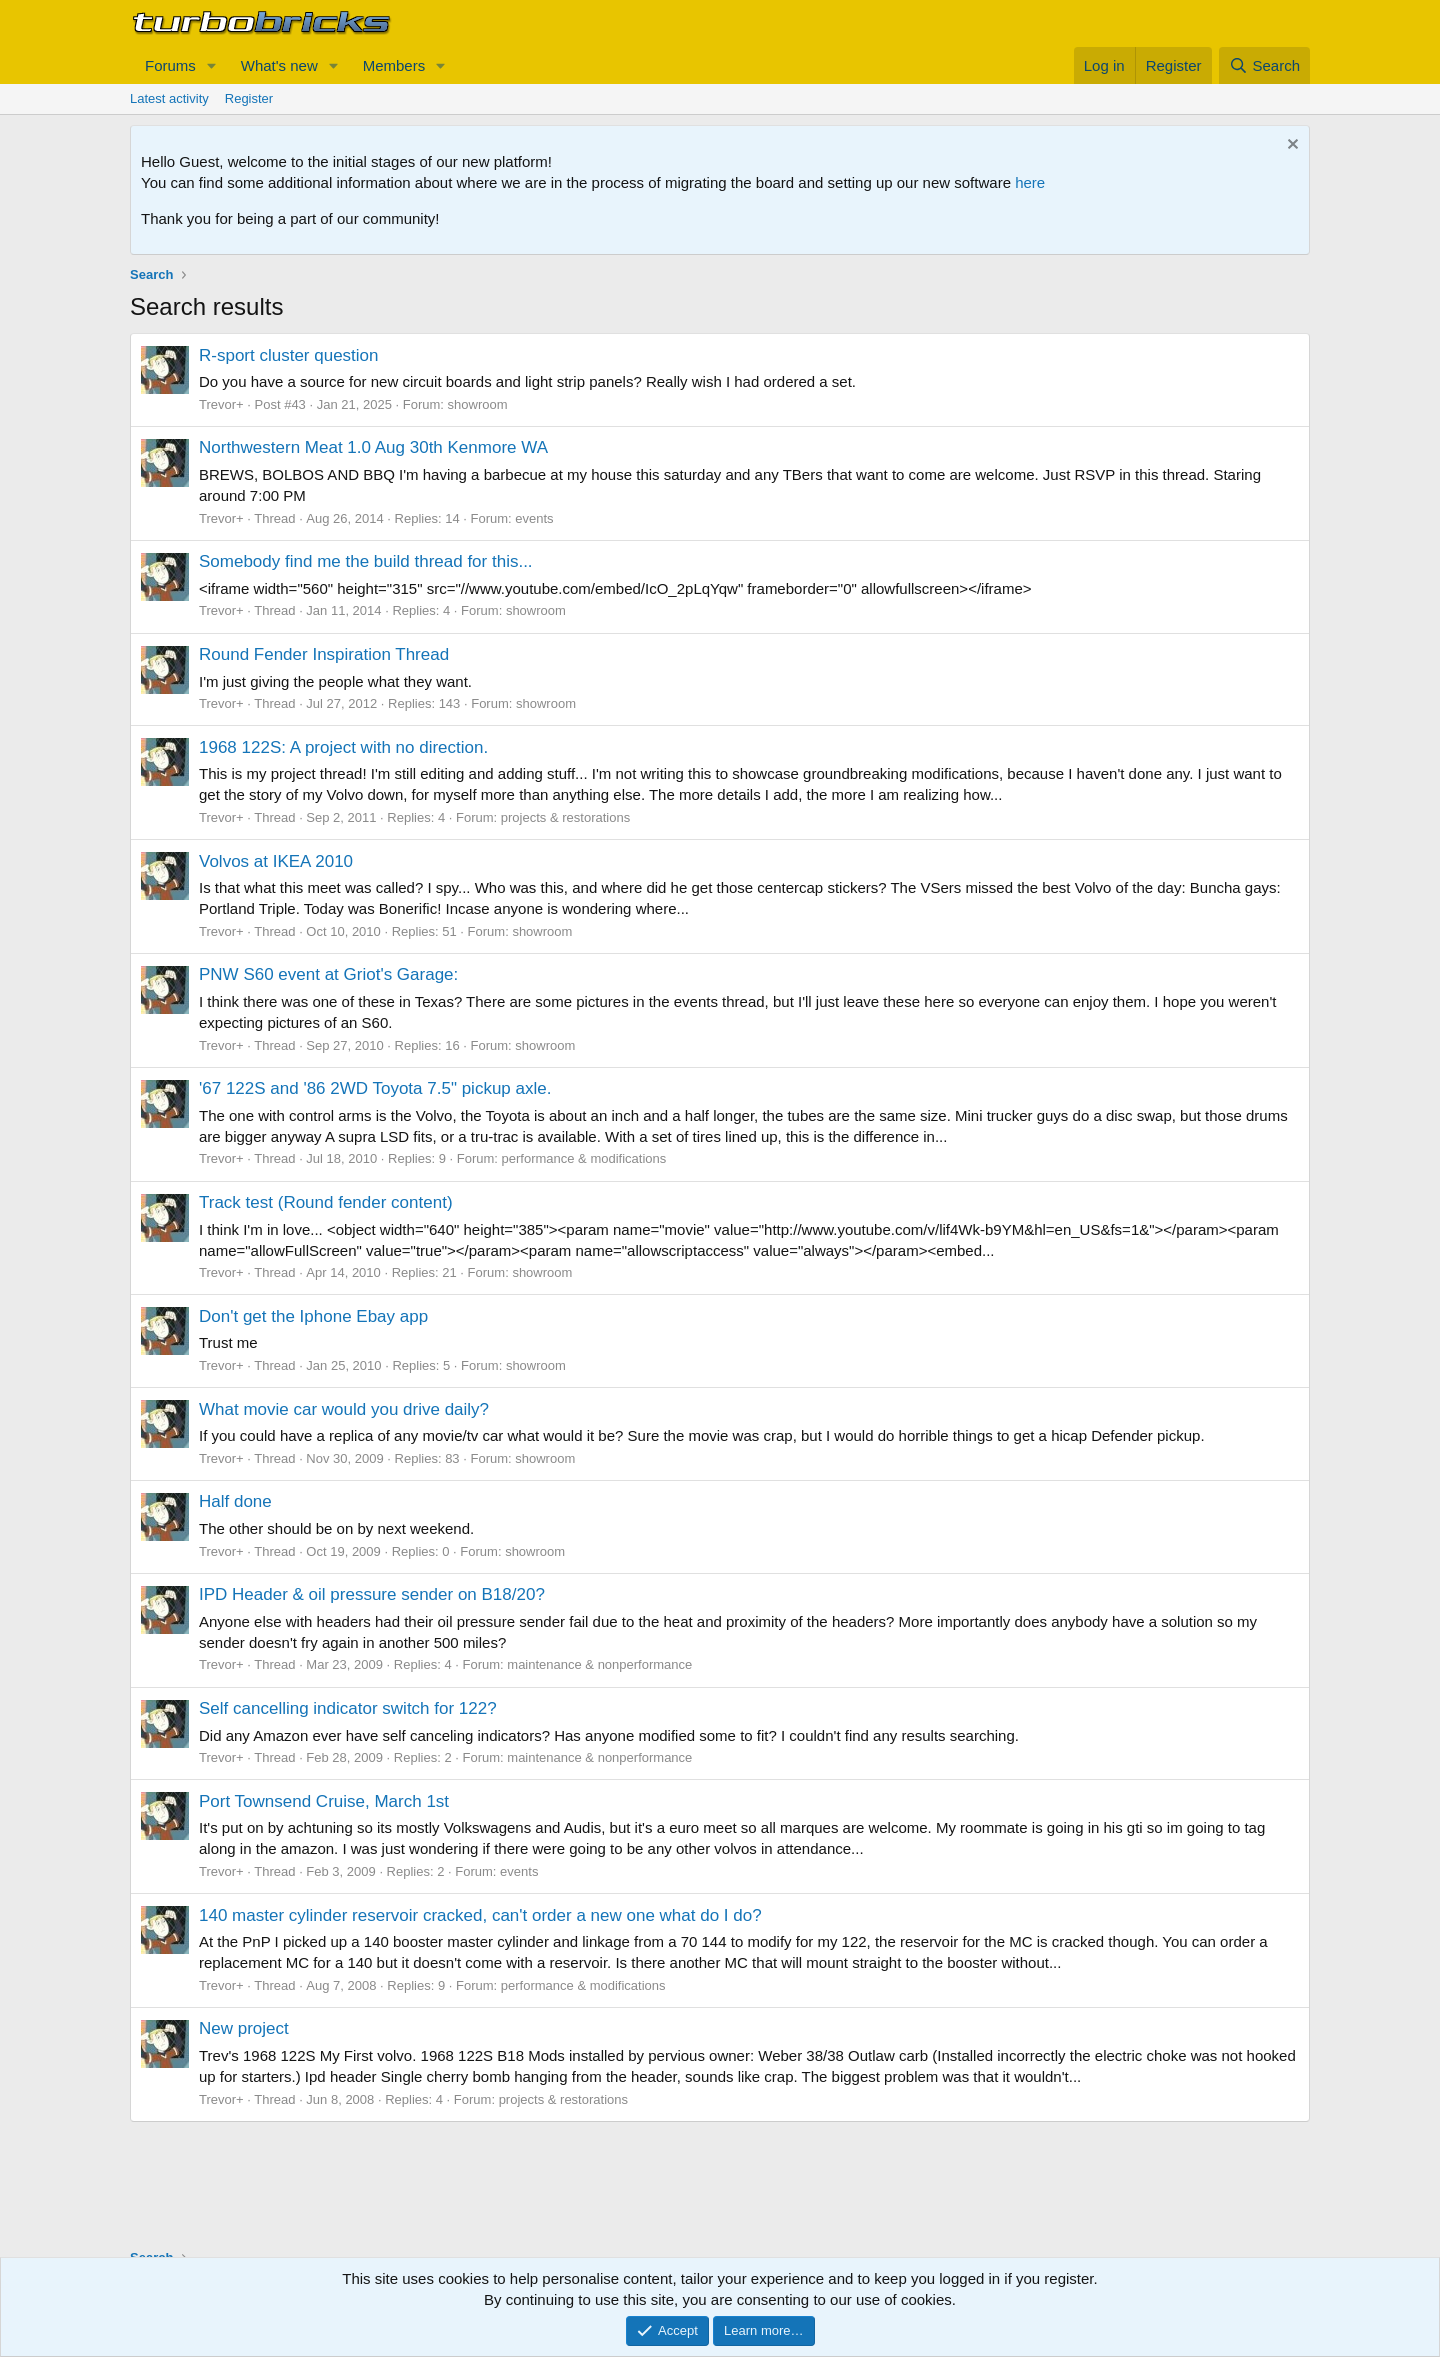 The image size is (1440, 2357). What do you see at coordinates (394, 65) in the screenshot?
I see `Members` at bounding box center [394, 65].